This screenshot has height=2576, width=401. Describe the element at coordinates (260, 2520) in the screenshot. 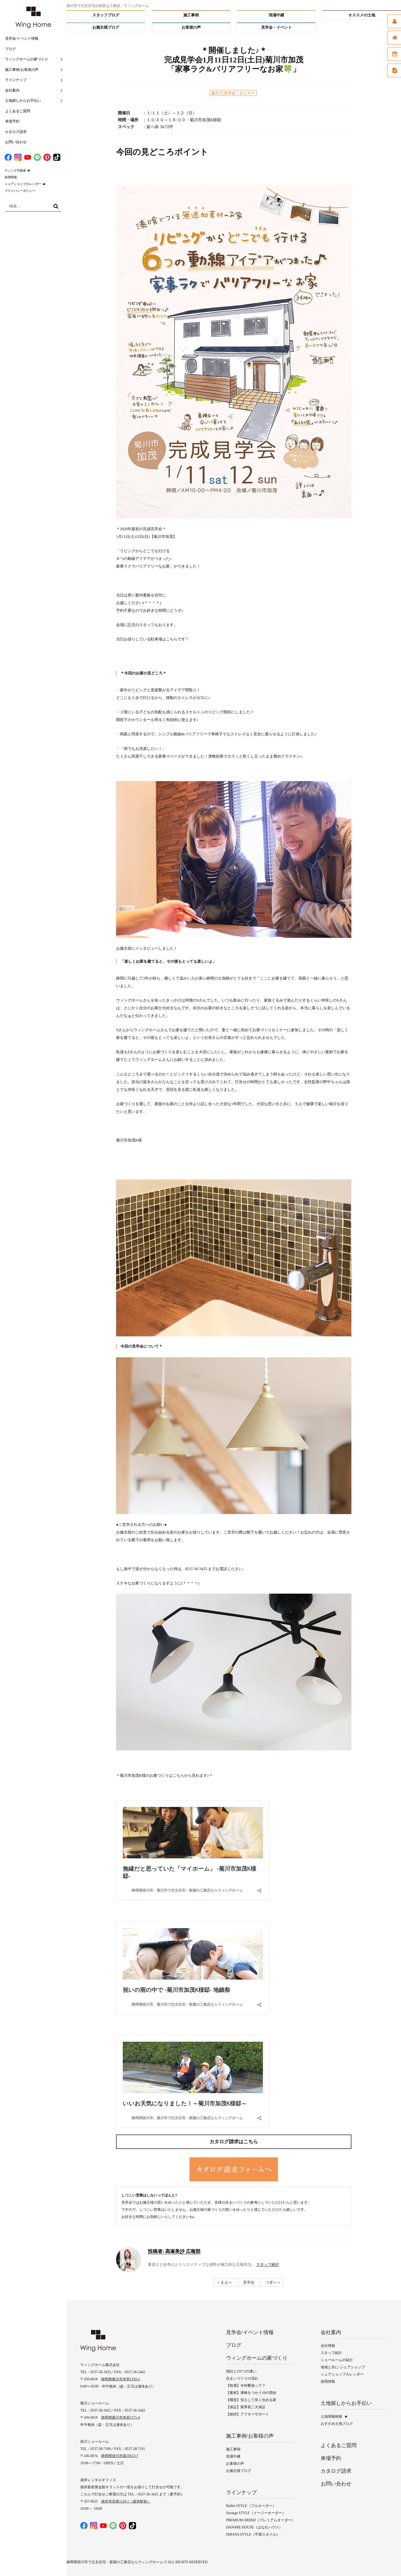

I see `PREMIUM ORDER（プレミアムオーダー）` at that location.